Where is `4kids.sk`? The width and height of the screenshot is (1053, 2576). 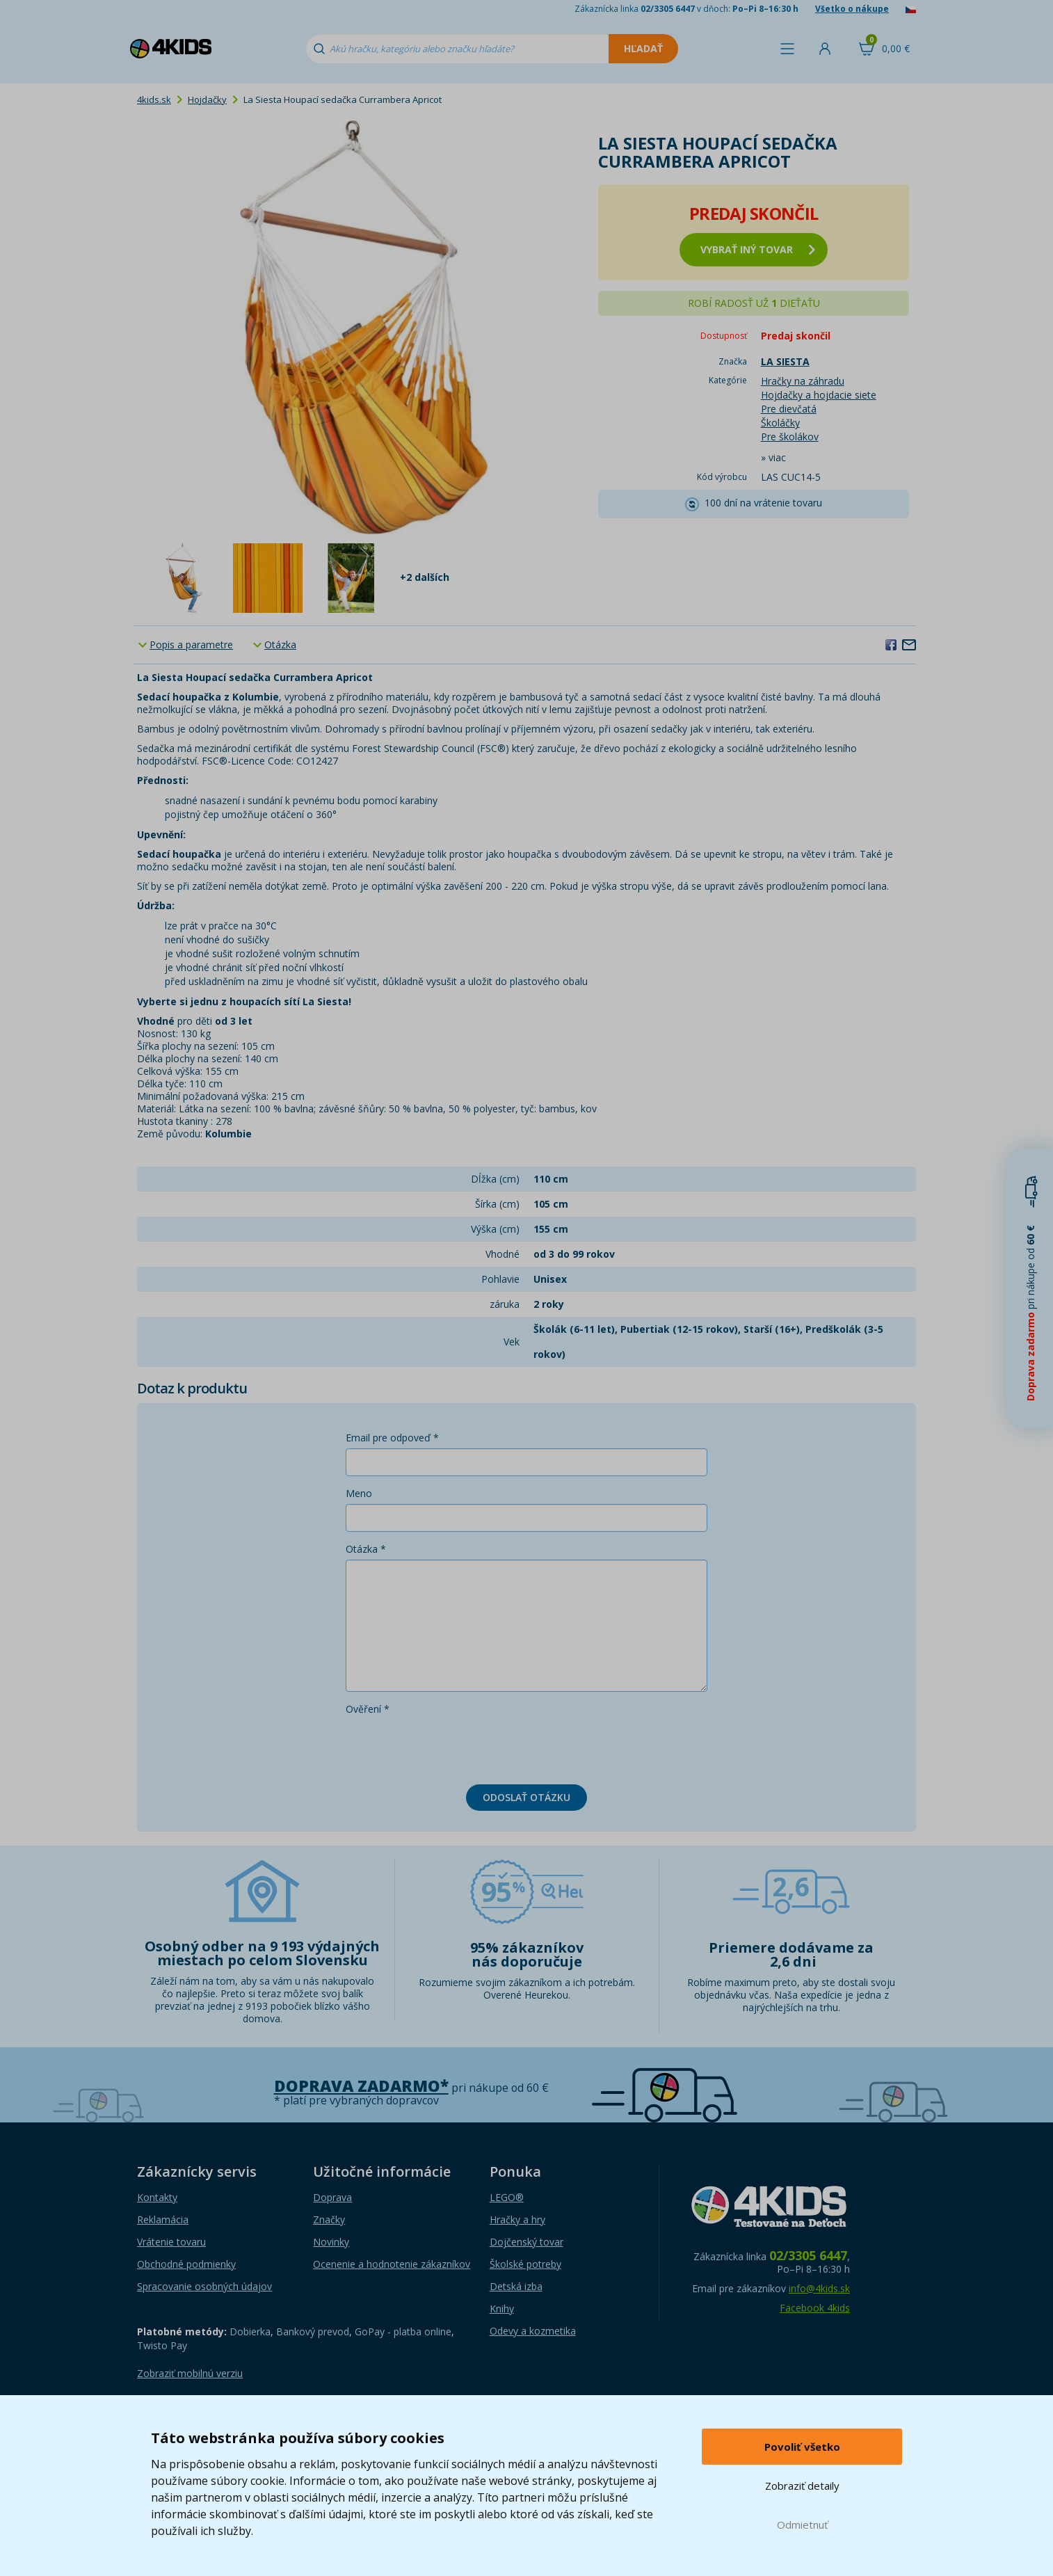 4kids.sk is located at coordinates (154, 99).